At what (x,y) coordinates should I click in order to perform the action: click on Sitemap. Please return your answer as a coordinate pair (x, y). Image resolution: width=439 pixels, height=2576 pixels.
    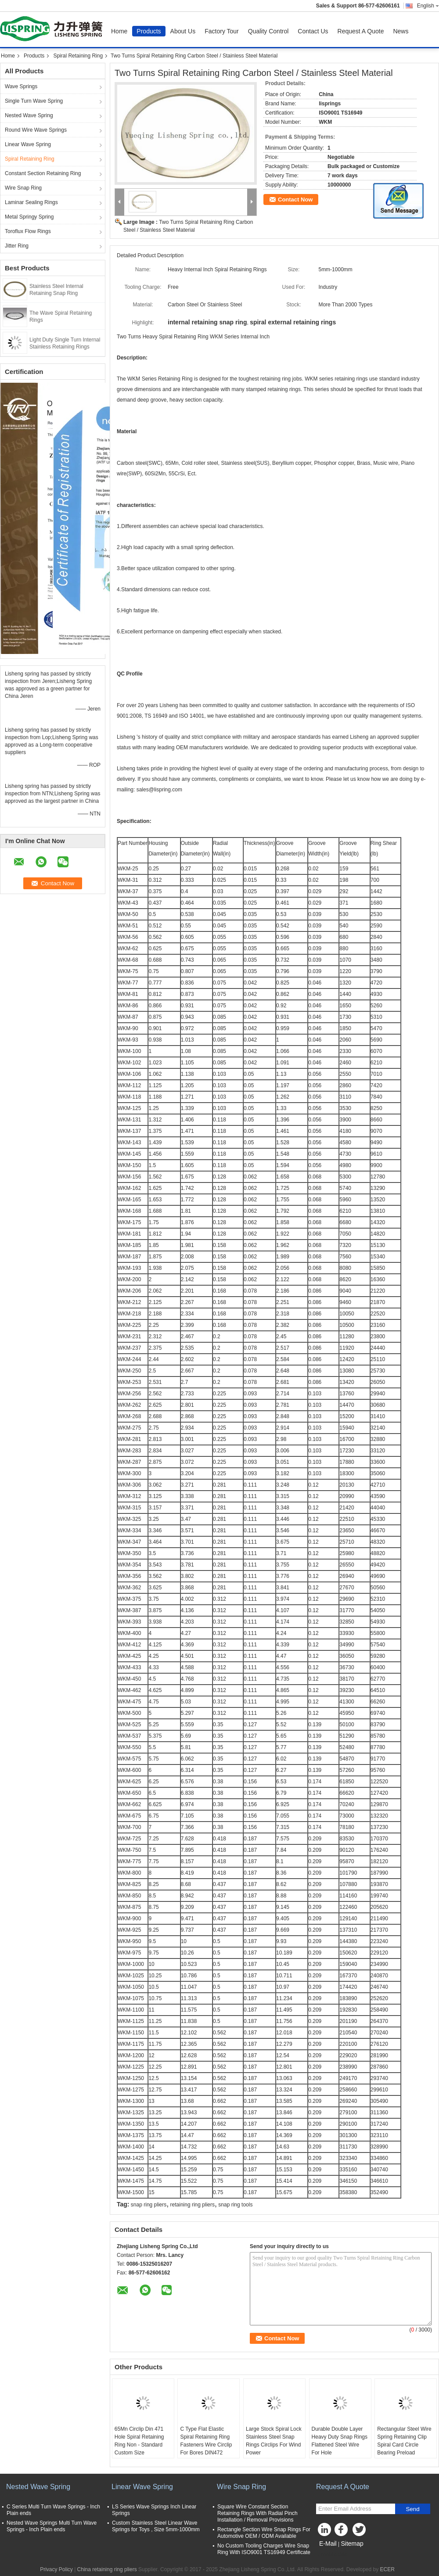
    Looking at the image, I should click on (352, 2543).